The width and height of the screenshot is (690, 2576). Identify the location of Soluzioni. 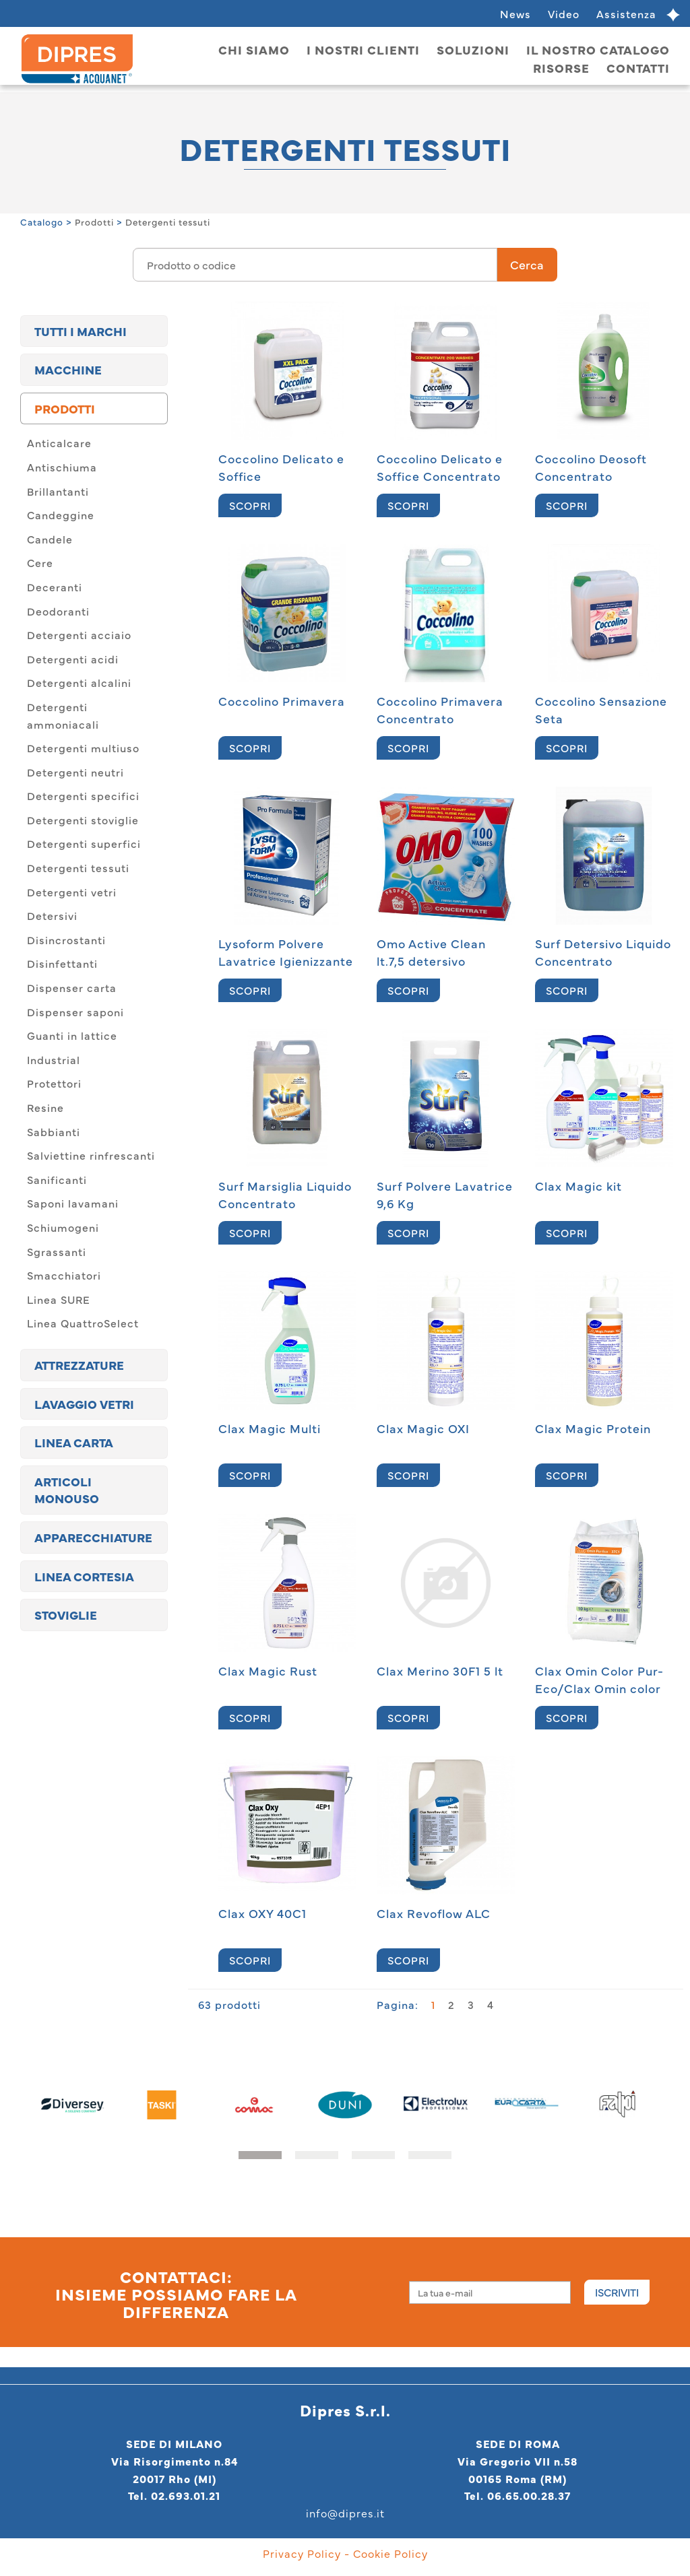
(473, 49).